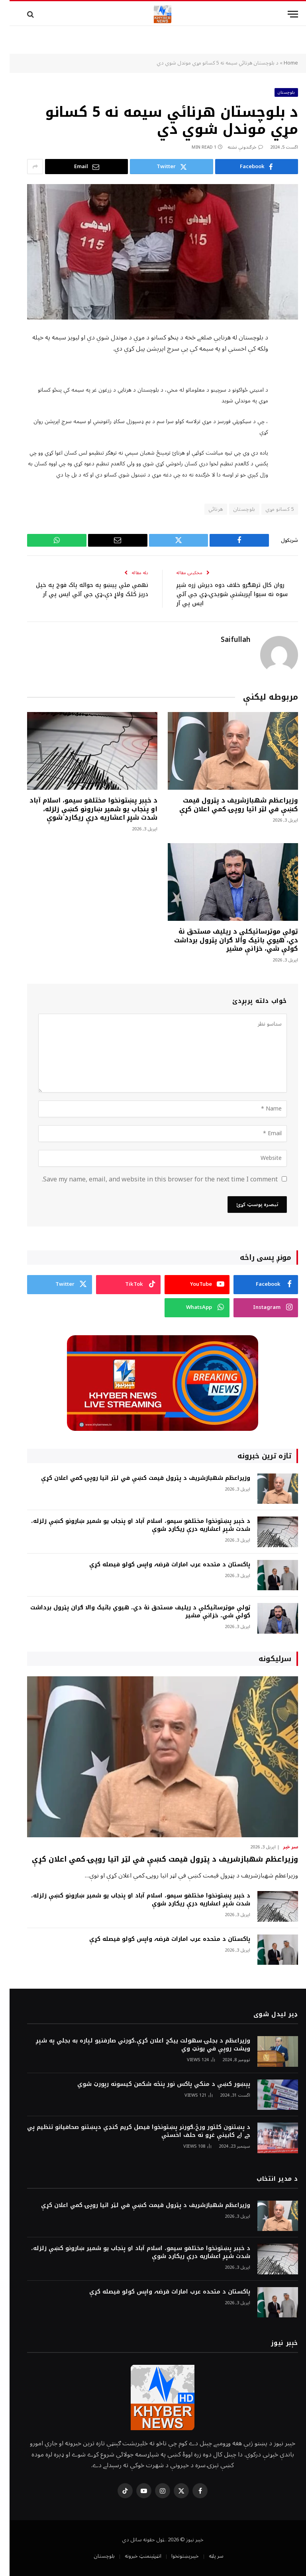 The width and height of the screenshot is (306, 2576). What do you see at coordinates (129, 2131) in the screenshot?
I see `د پښتنون کلتور ورځ،ګورنر پښتونخوا فيصل کريم کنډي دپښتنو صحافيانو تنظيم پي جے اے کابينې غړو نه حلف اخستې` at bounding box center [129, 2131].